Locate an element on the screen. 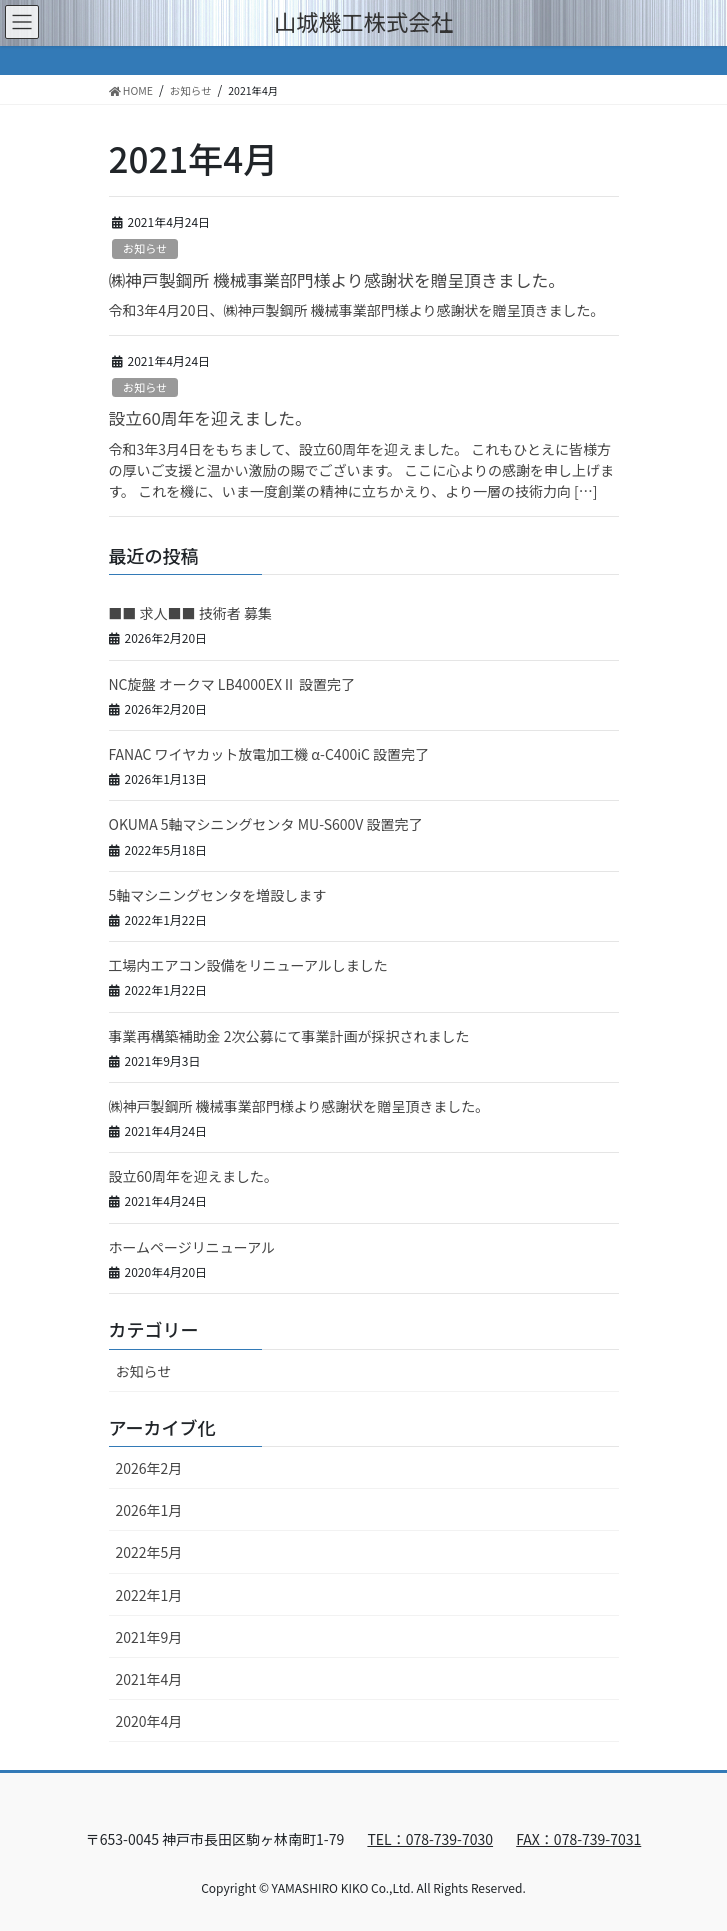 The width and height of the screenshot is (727, 1931). ㈱神戸製鋼所 機械事業部門様より感謝状を贈呈頂きました。 is located at coordinates (337, 280).